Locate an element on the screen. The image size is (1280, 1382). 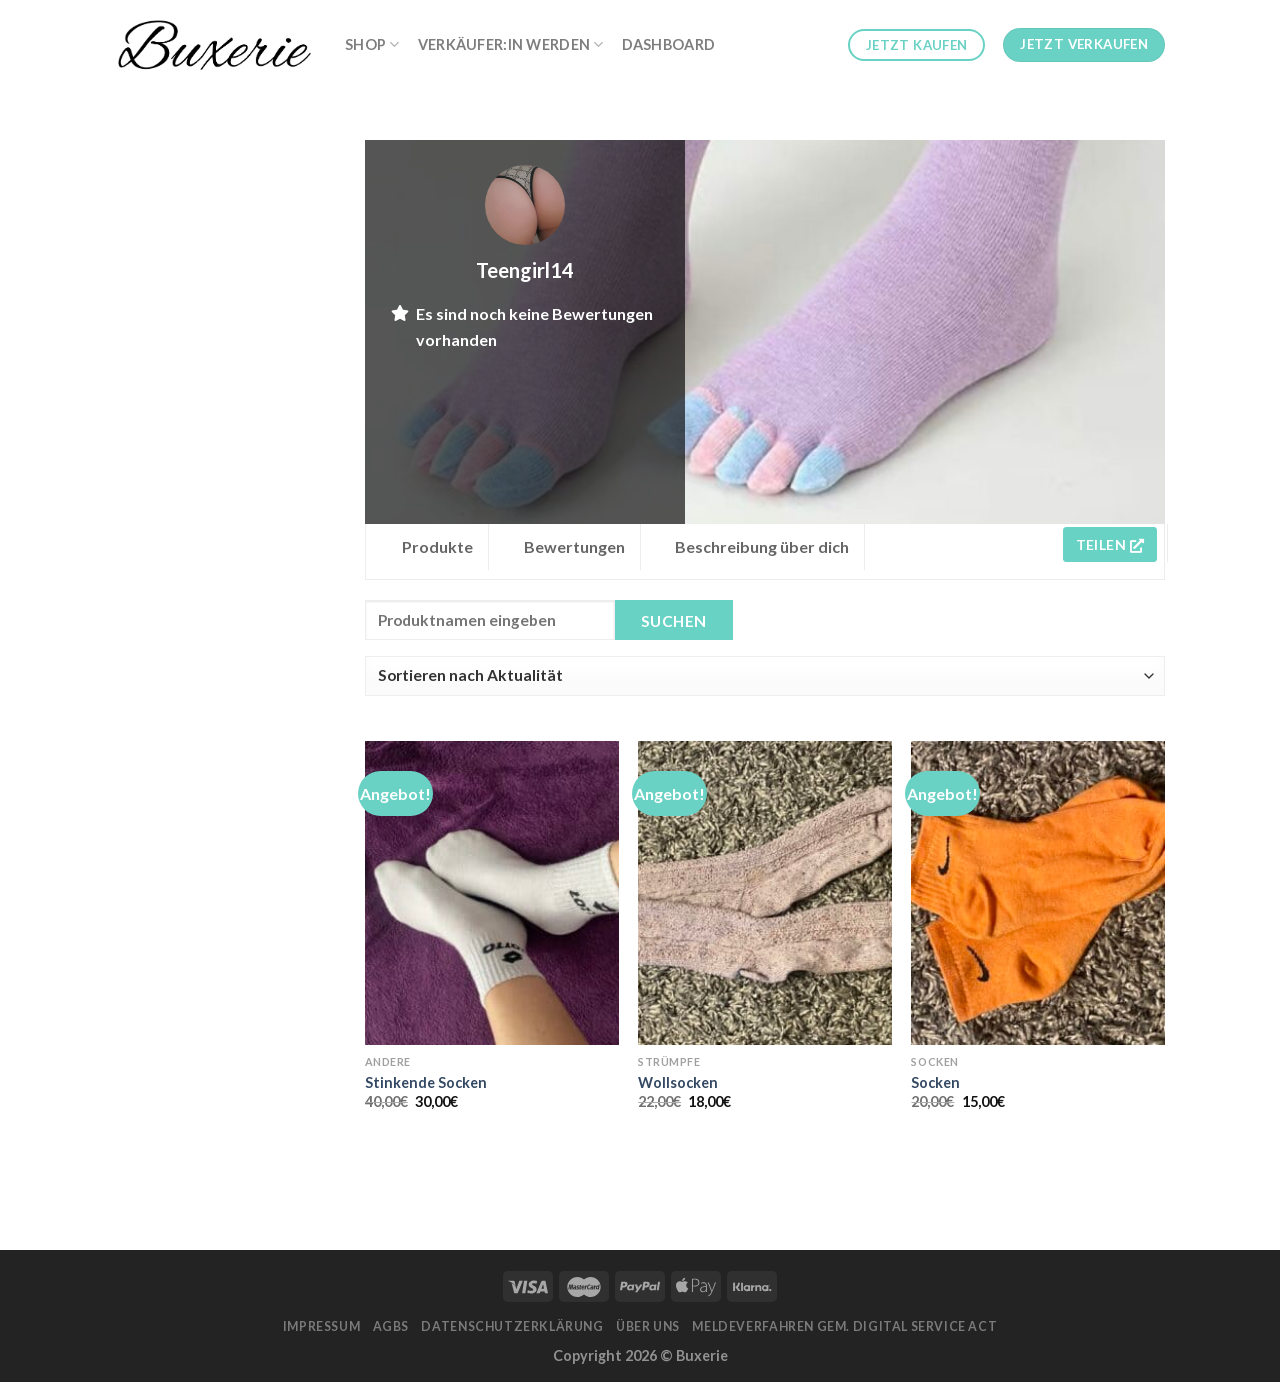
Produkte is located at coordinates (437, 546).